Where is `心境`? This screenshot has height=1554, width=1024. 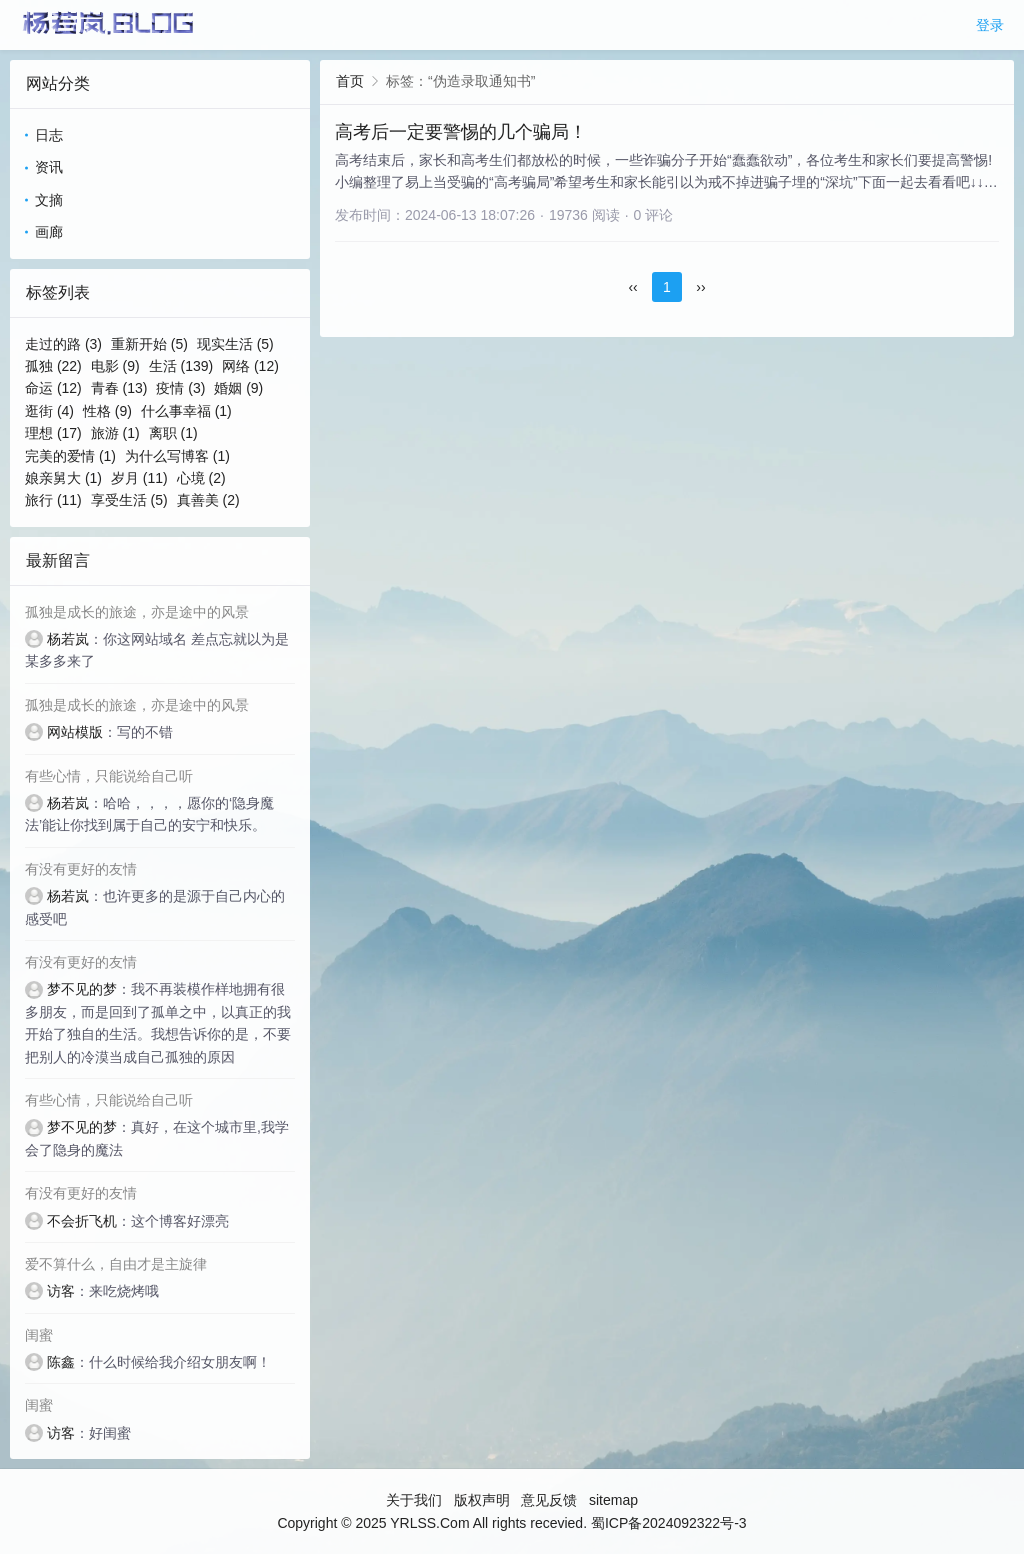 心境 is located at coordinates (201, 478).